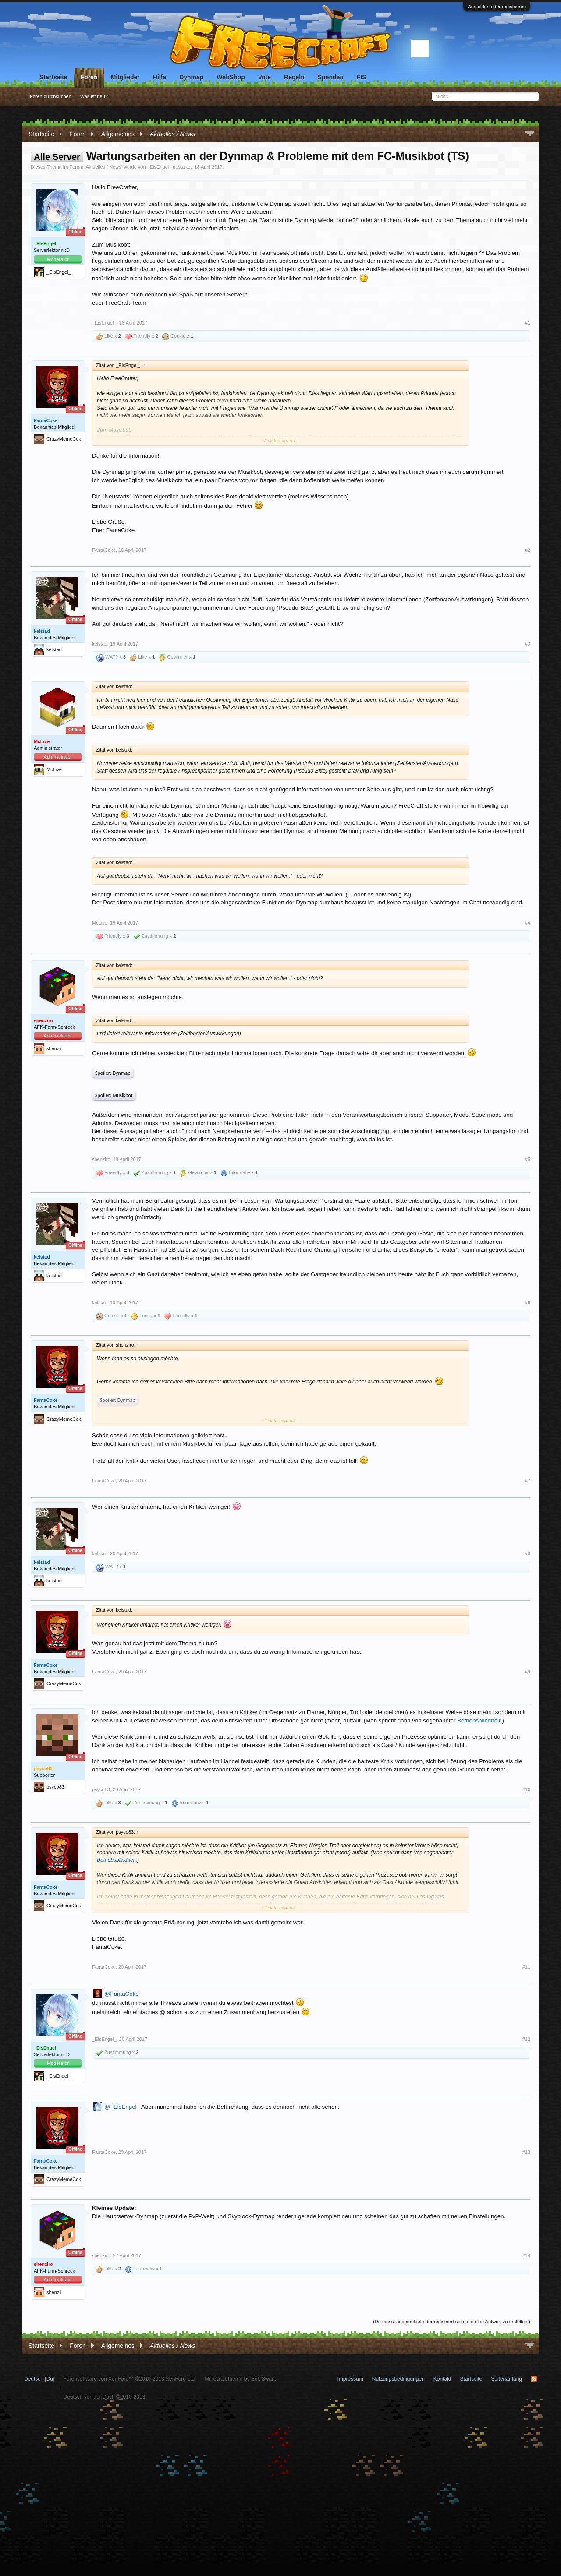 This screenshot has height=2576, width=561. Describe the element at coordinates (451, 2321) in the screenshot. I see `(Du musst angemeldet oder registriert sein, um eine Antwort zu erstellen.)` at that location.